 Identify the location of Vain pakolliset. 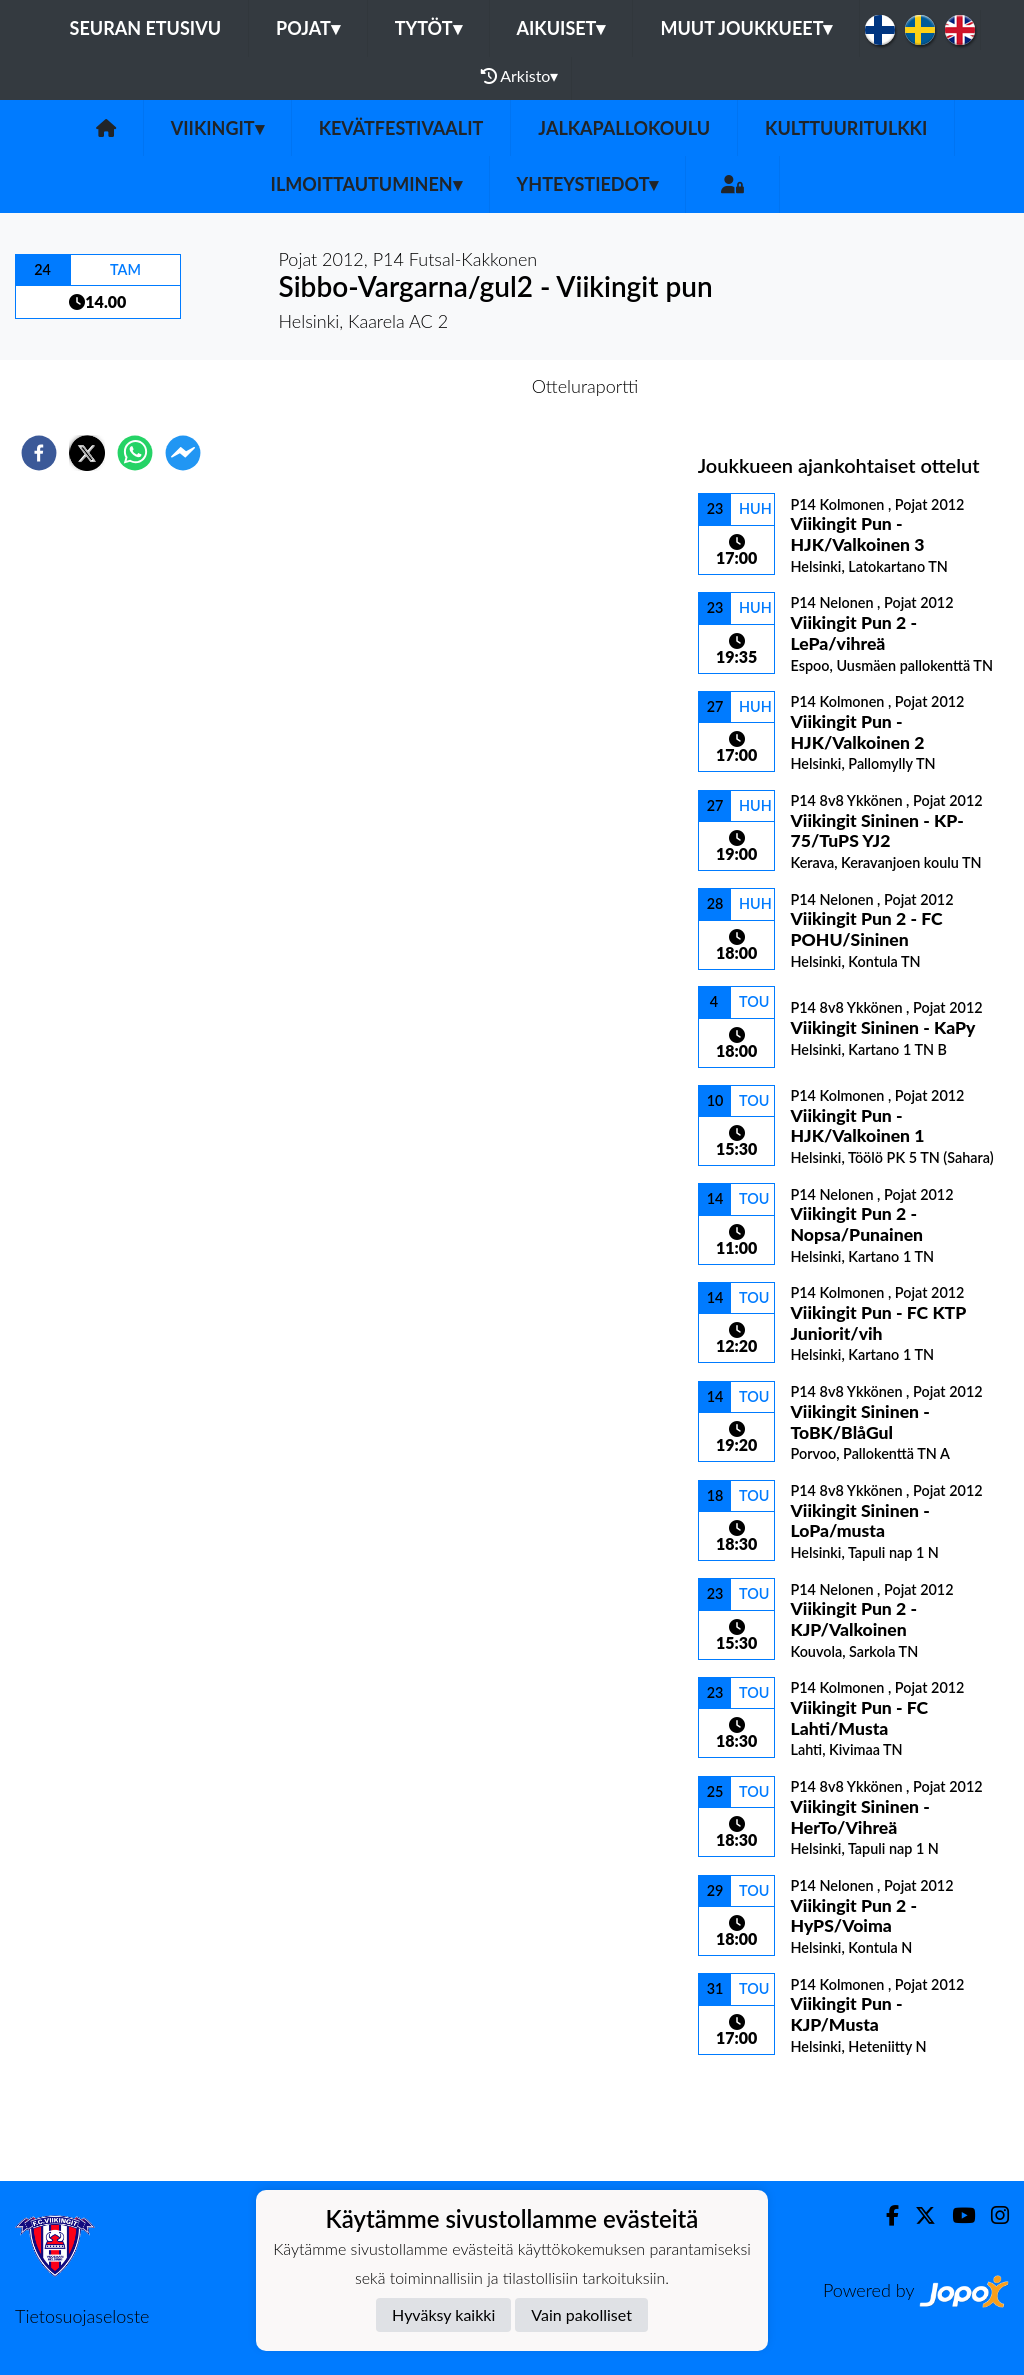
(581, 2314).